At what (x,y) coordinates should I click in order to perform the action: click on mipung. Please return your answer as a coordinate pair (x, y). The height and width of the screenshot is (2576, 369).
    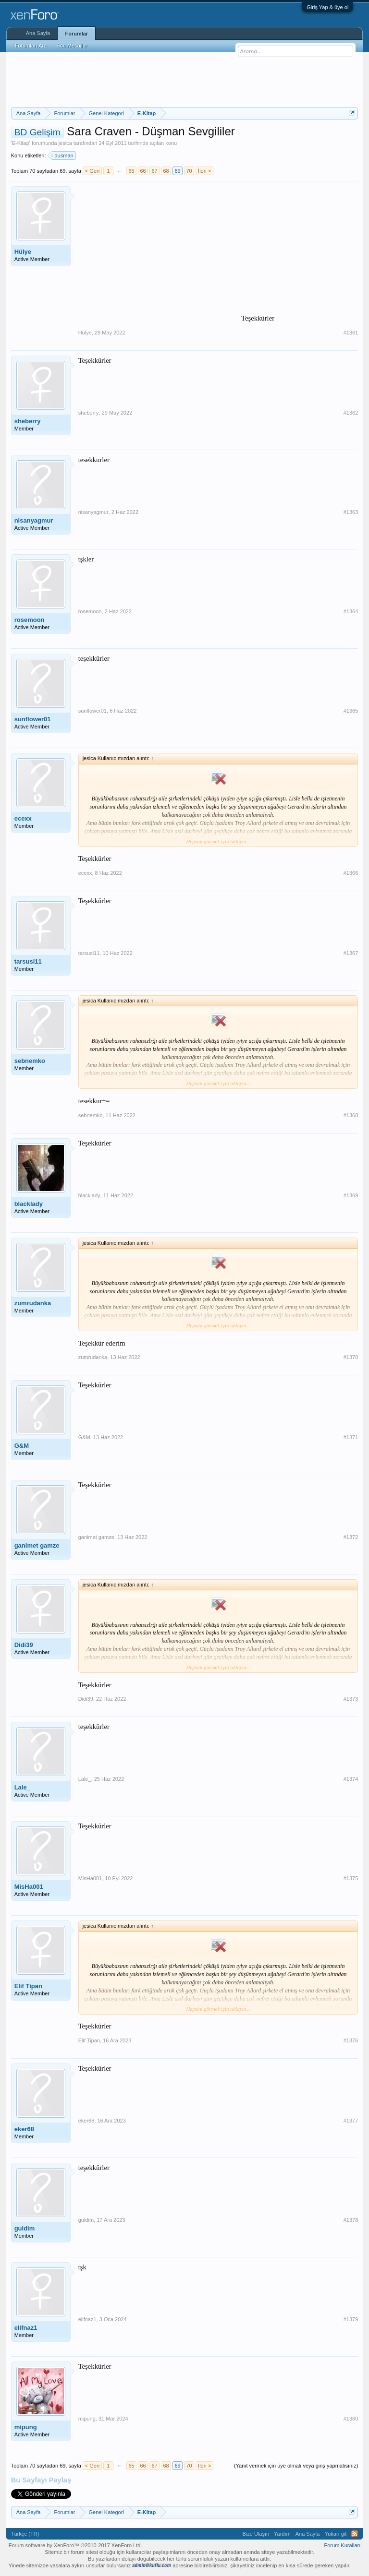
    Looking at the image, I should click on (25, 2427).